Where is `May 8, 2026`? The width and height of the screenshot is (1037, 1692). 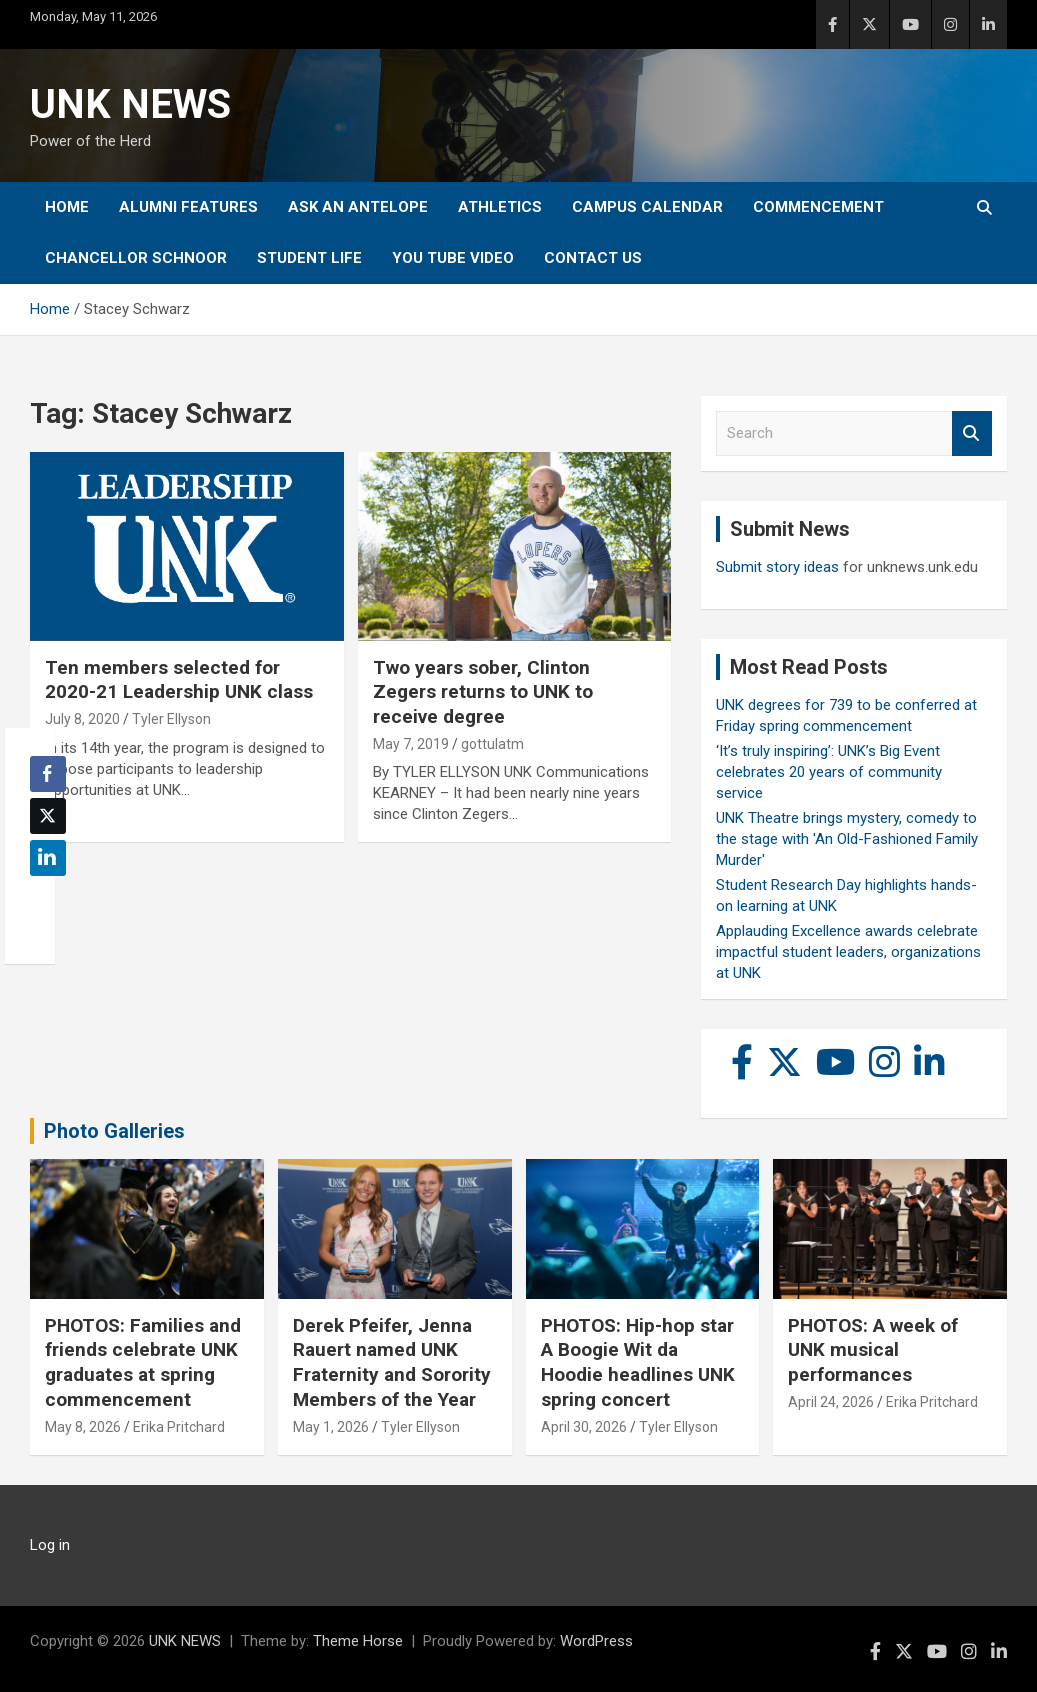
May 8, 2026 is located at coordinates (83, 1427).